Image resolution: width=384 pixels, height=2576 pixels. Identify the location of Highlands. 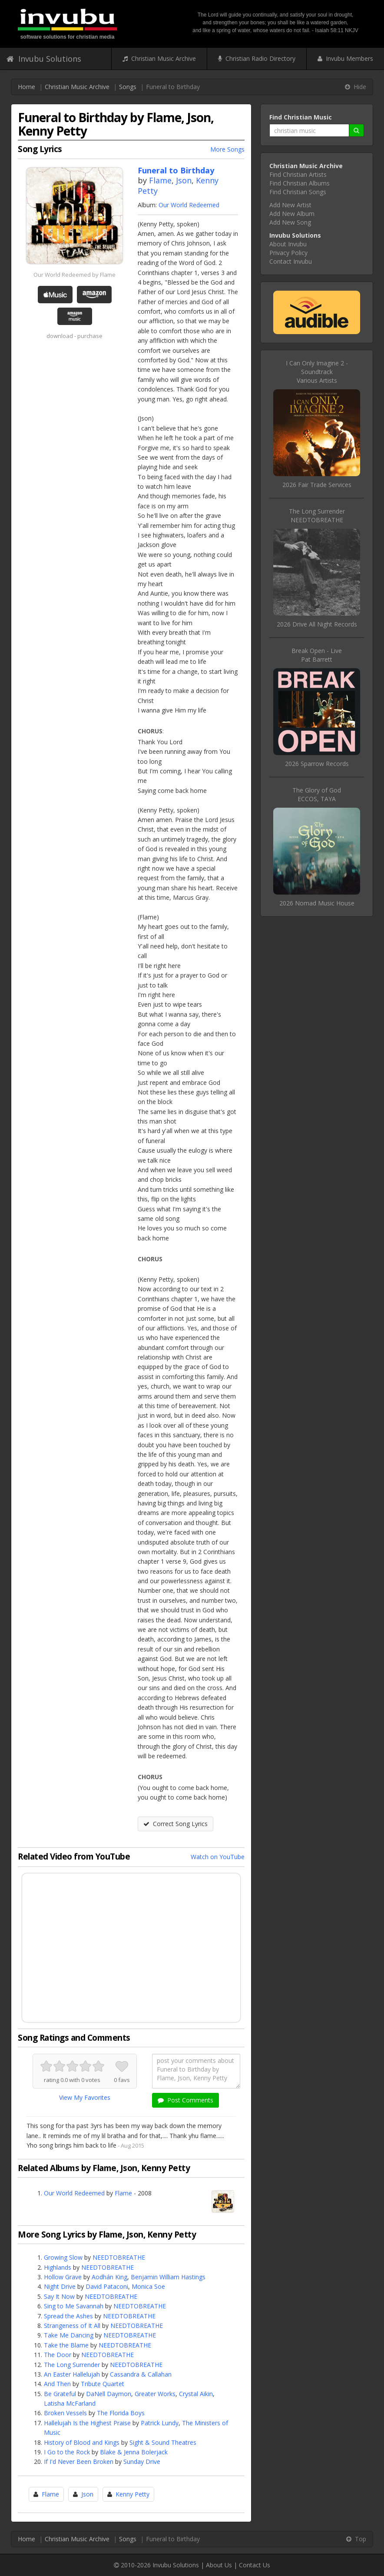
(57, 2267).